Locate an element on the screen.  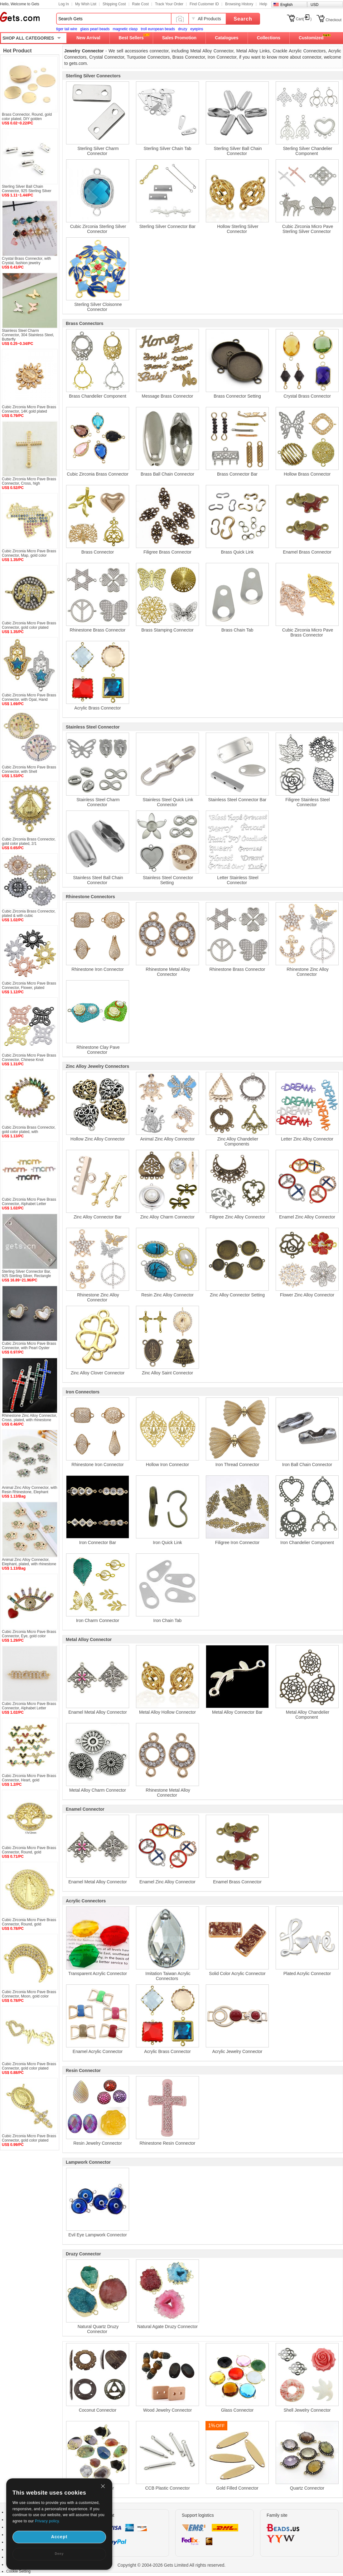
Enamel Connector is located at coordinates (85, 1809).